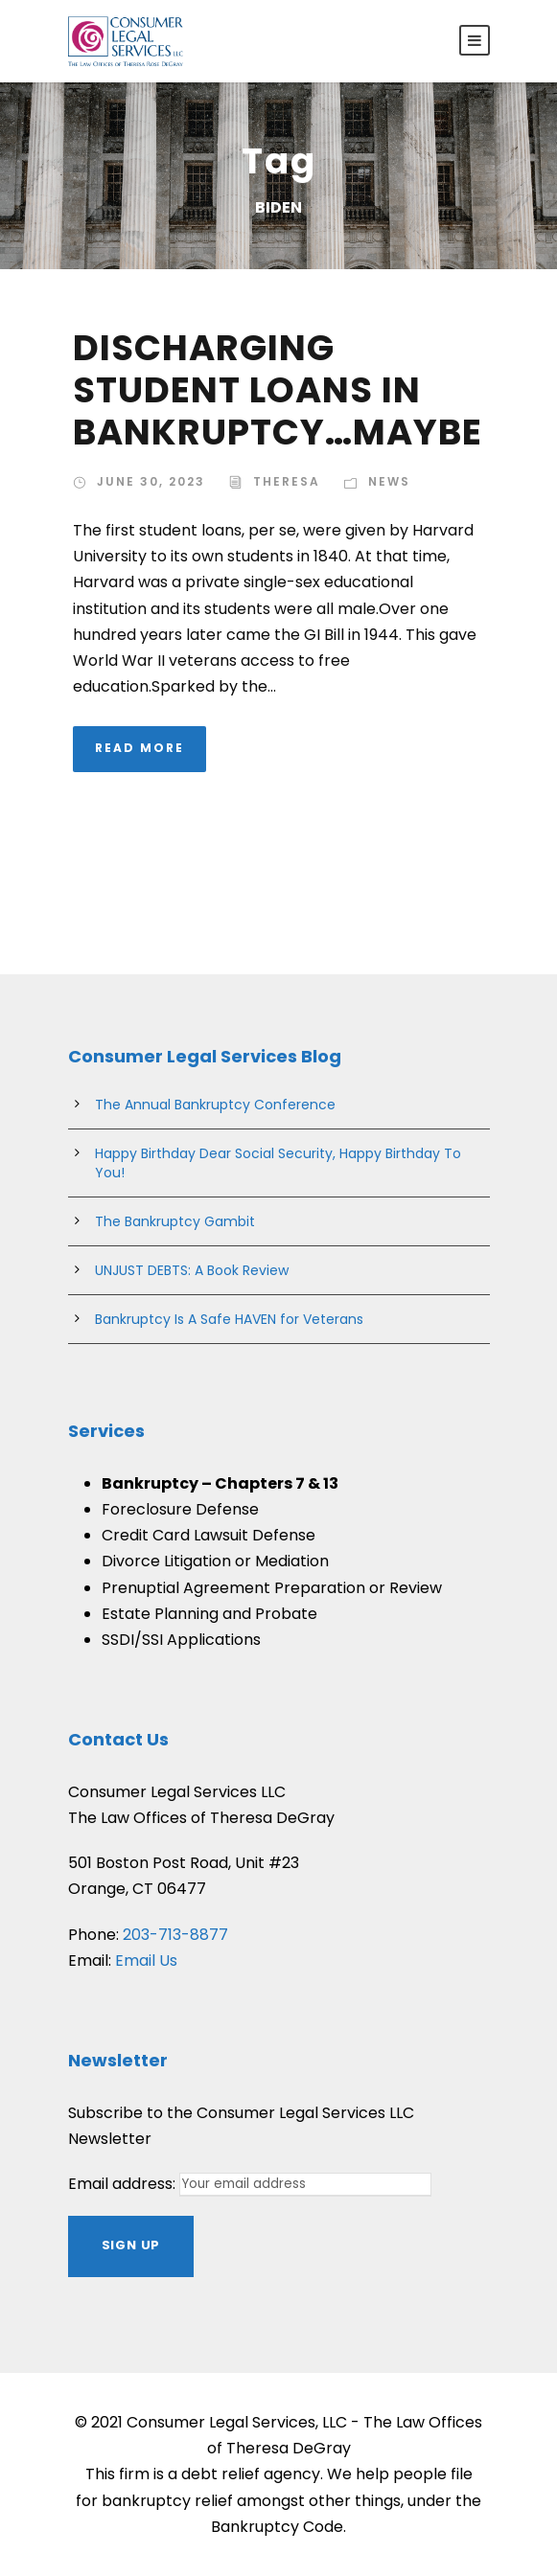  I want to click on UNJUST DEBTS: A Book Review, so click(192, 1270).